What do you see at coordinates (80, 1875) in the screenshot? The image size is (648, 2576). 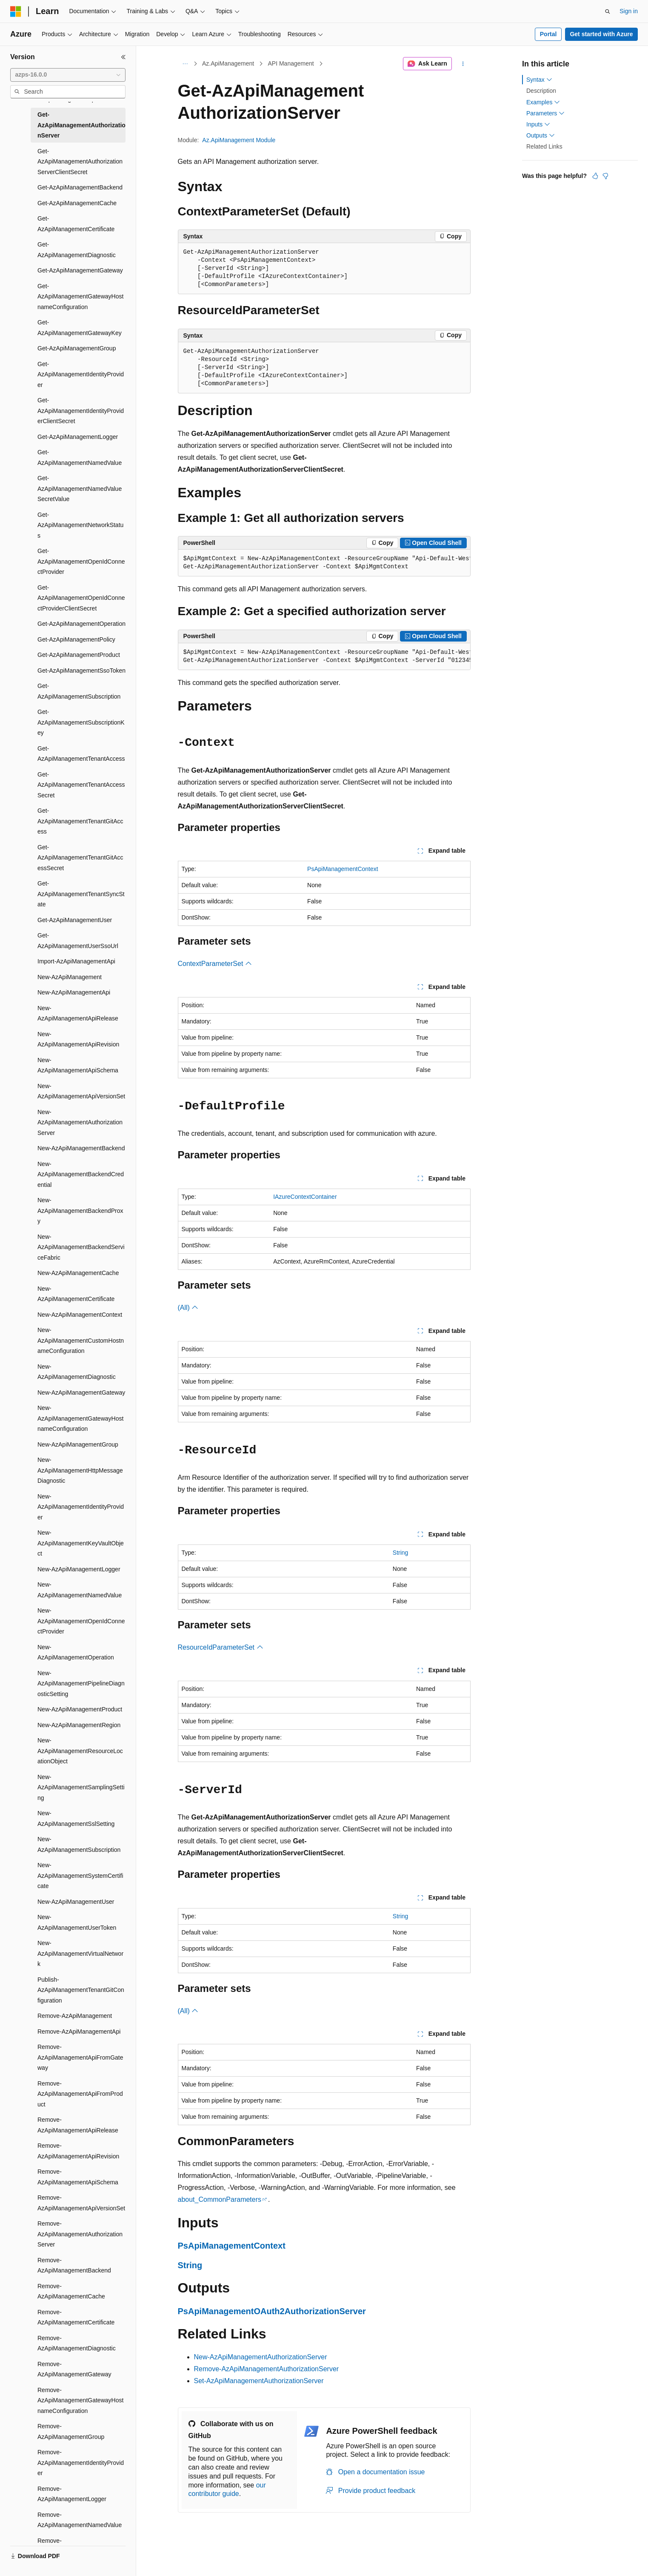 I see `New-AzApiManagementSystemCertificate [treeitem]` at bounding box center [80, 1875].